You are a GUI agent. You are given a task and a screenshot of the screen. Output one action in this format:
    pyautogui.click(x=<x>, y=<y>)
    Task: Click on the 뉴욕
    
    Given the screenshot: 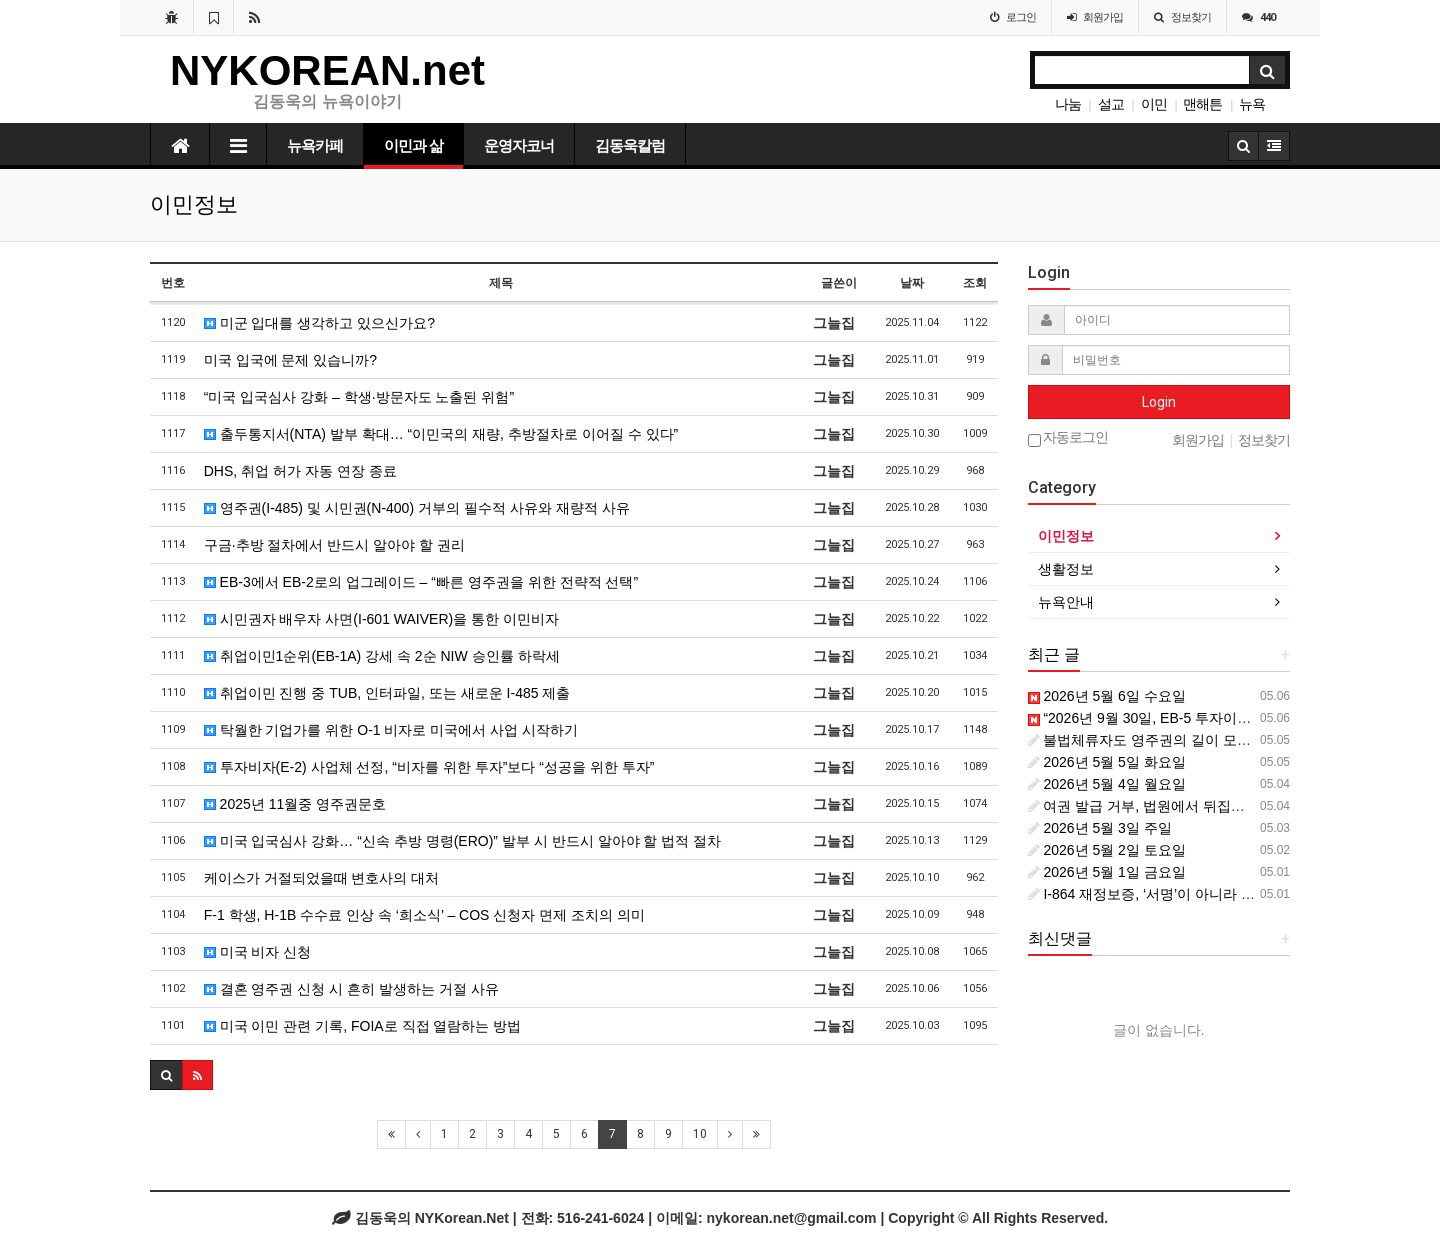 What is the action you would take?
    pyautogui.click(x=1252, y=104)
    